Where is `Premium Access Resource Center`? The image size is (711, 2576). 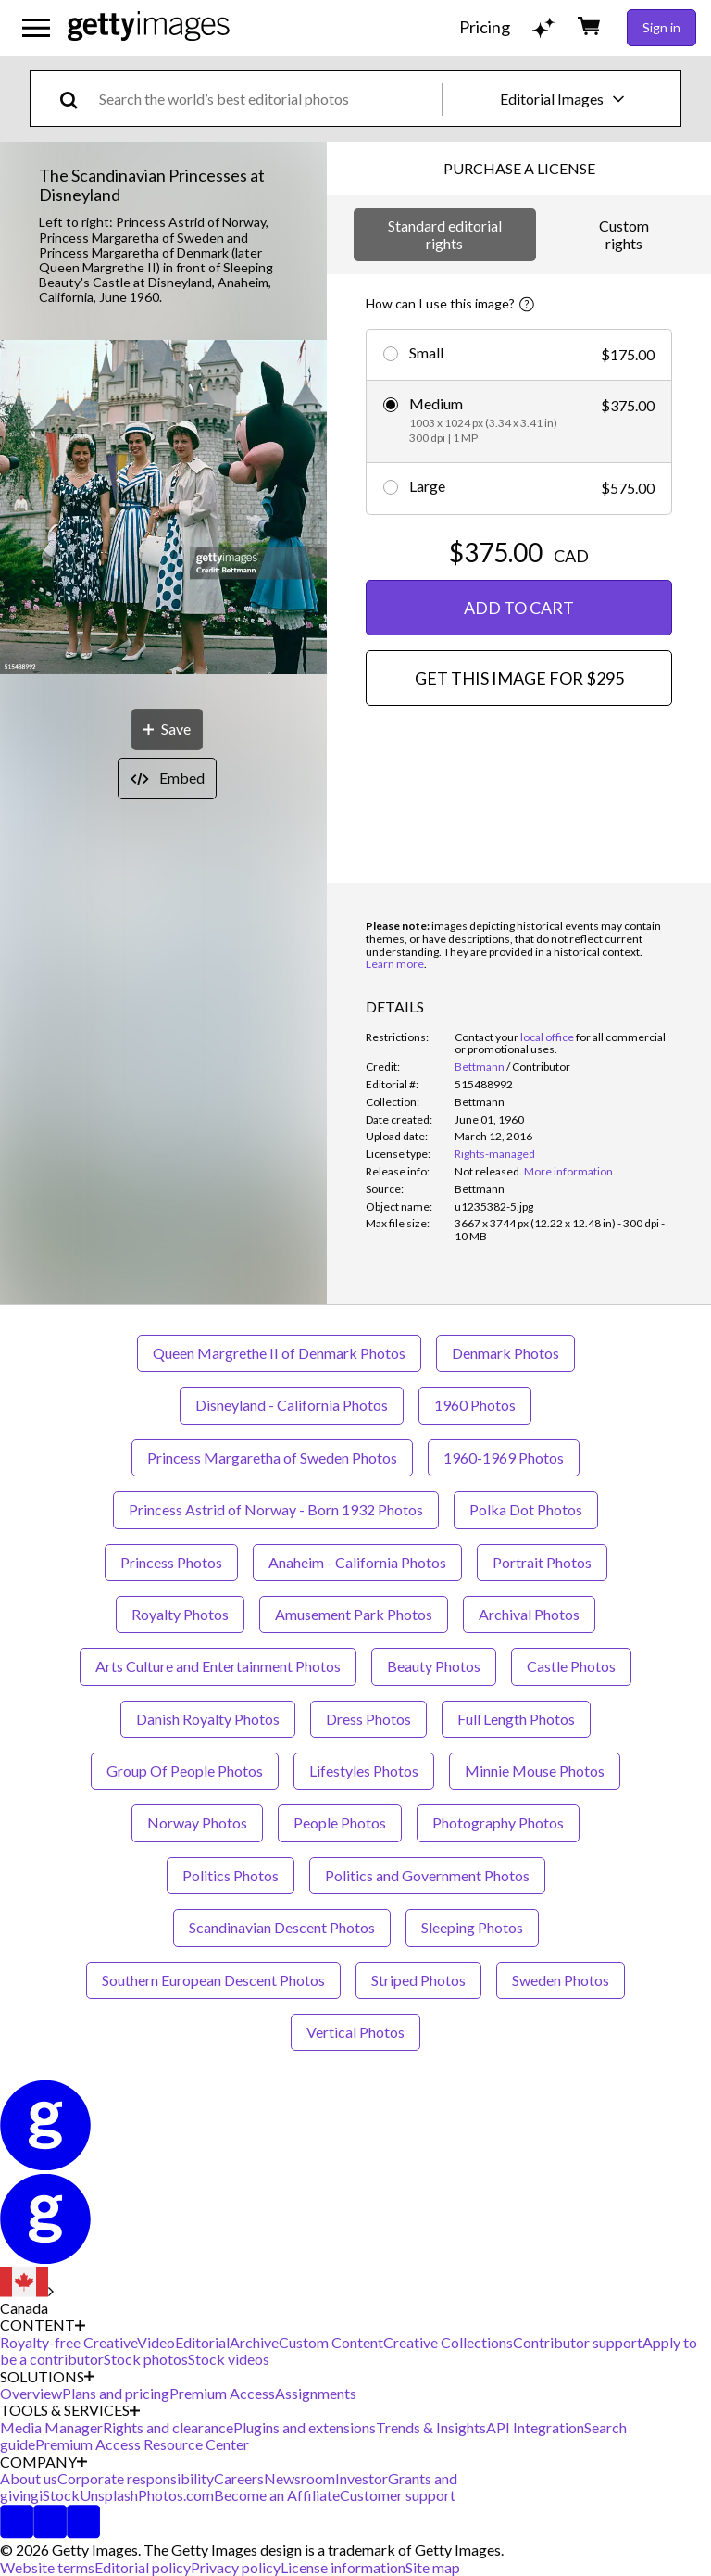 Premium Access Resource Center is located at coordinates (142, 2444).